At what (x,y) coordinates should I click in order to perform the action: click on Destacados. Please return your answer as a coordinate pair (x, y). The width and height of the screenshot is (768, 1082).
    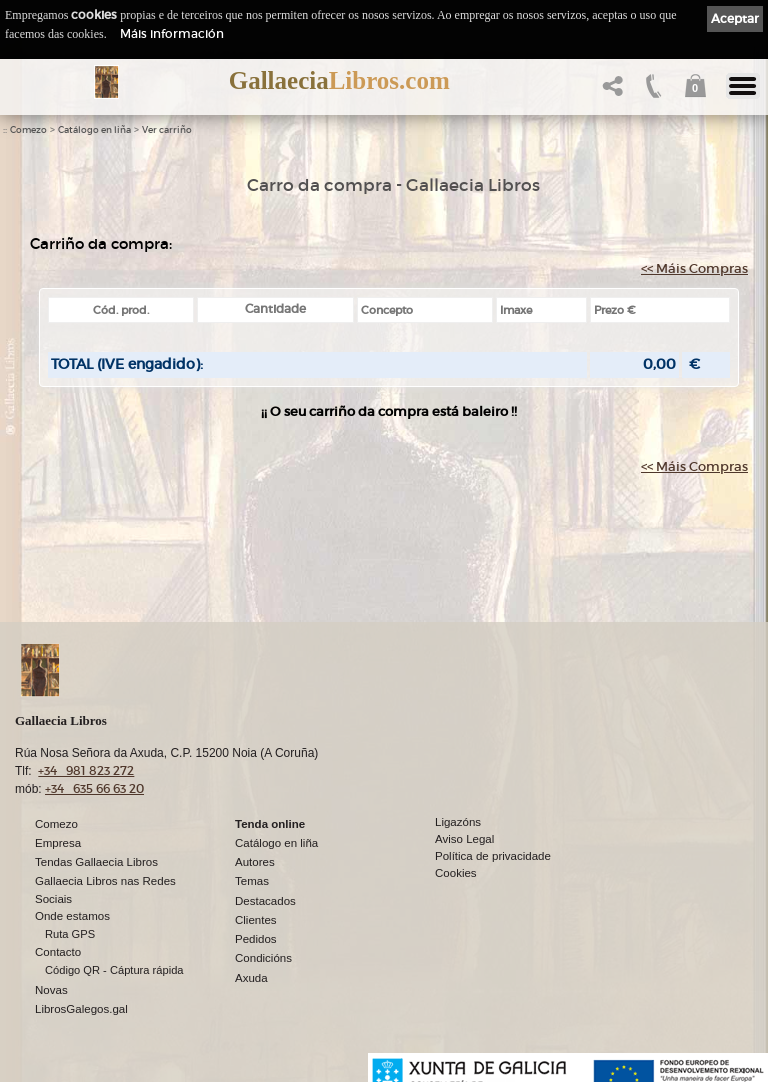
    Looking at the image, I should click on (265, 901).